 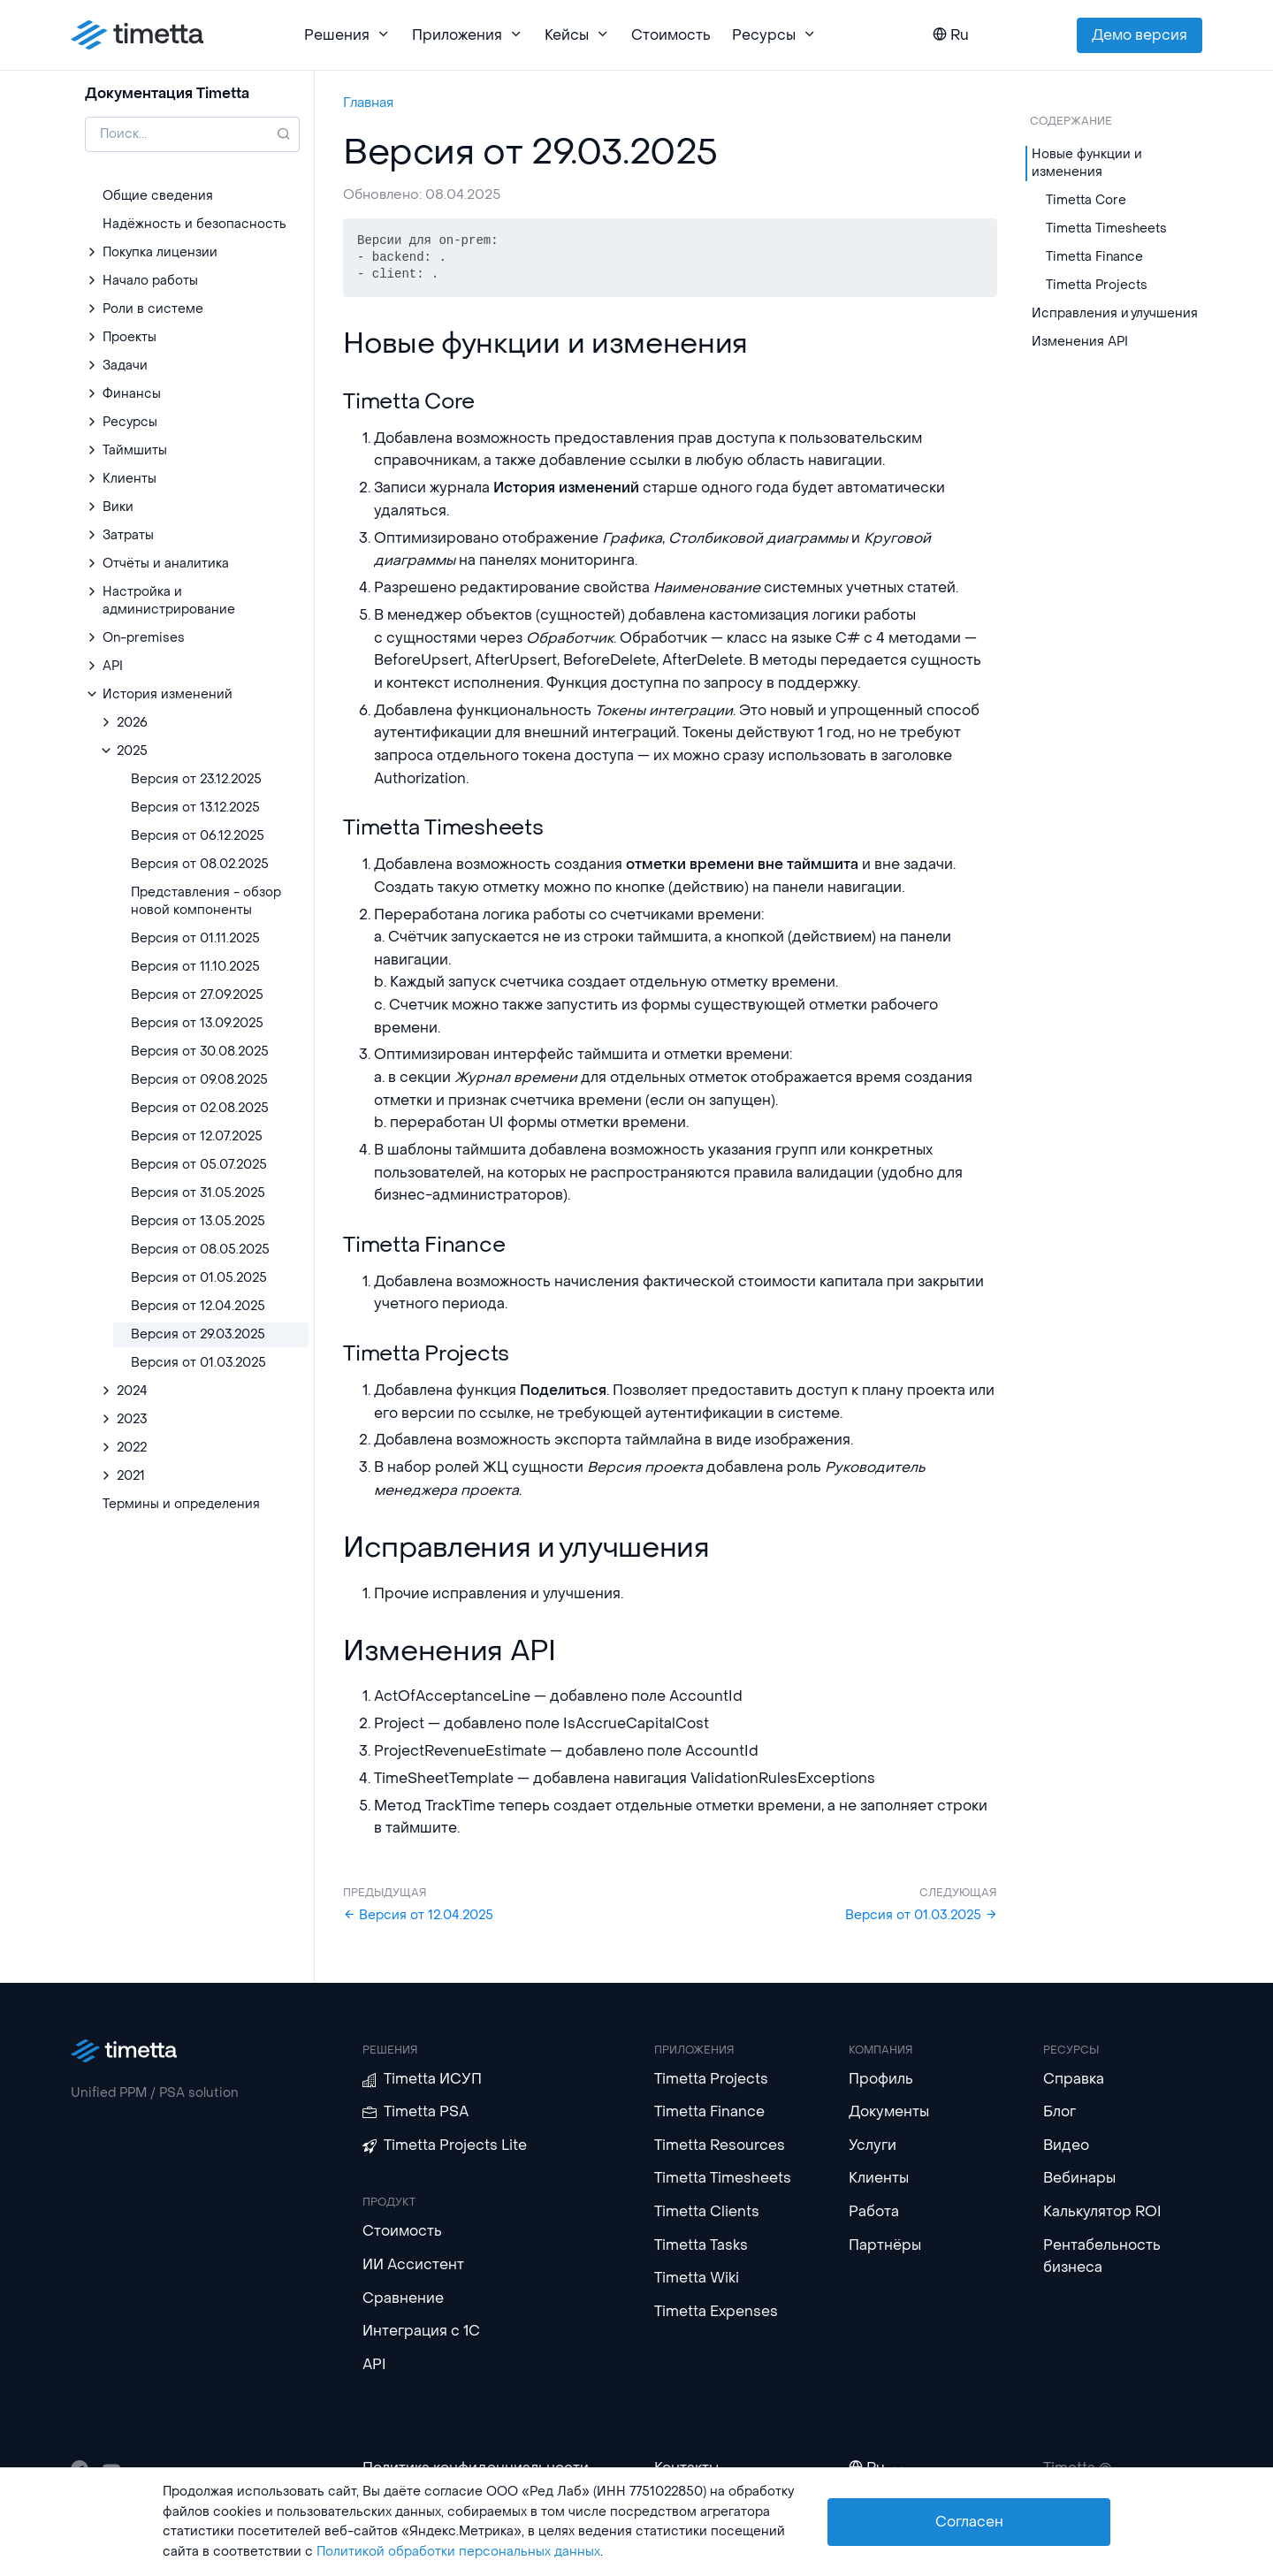 I want to click on Вебинары, so click(x=1079, y=2177).